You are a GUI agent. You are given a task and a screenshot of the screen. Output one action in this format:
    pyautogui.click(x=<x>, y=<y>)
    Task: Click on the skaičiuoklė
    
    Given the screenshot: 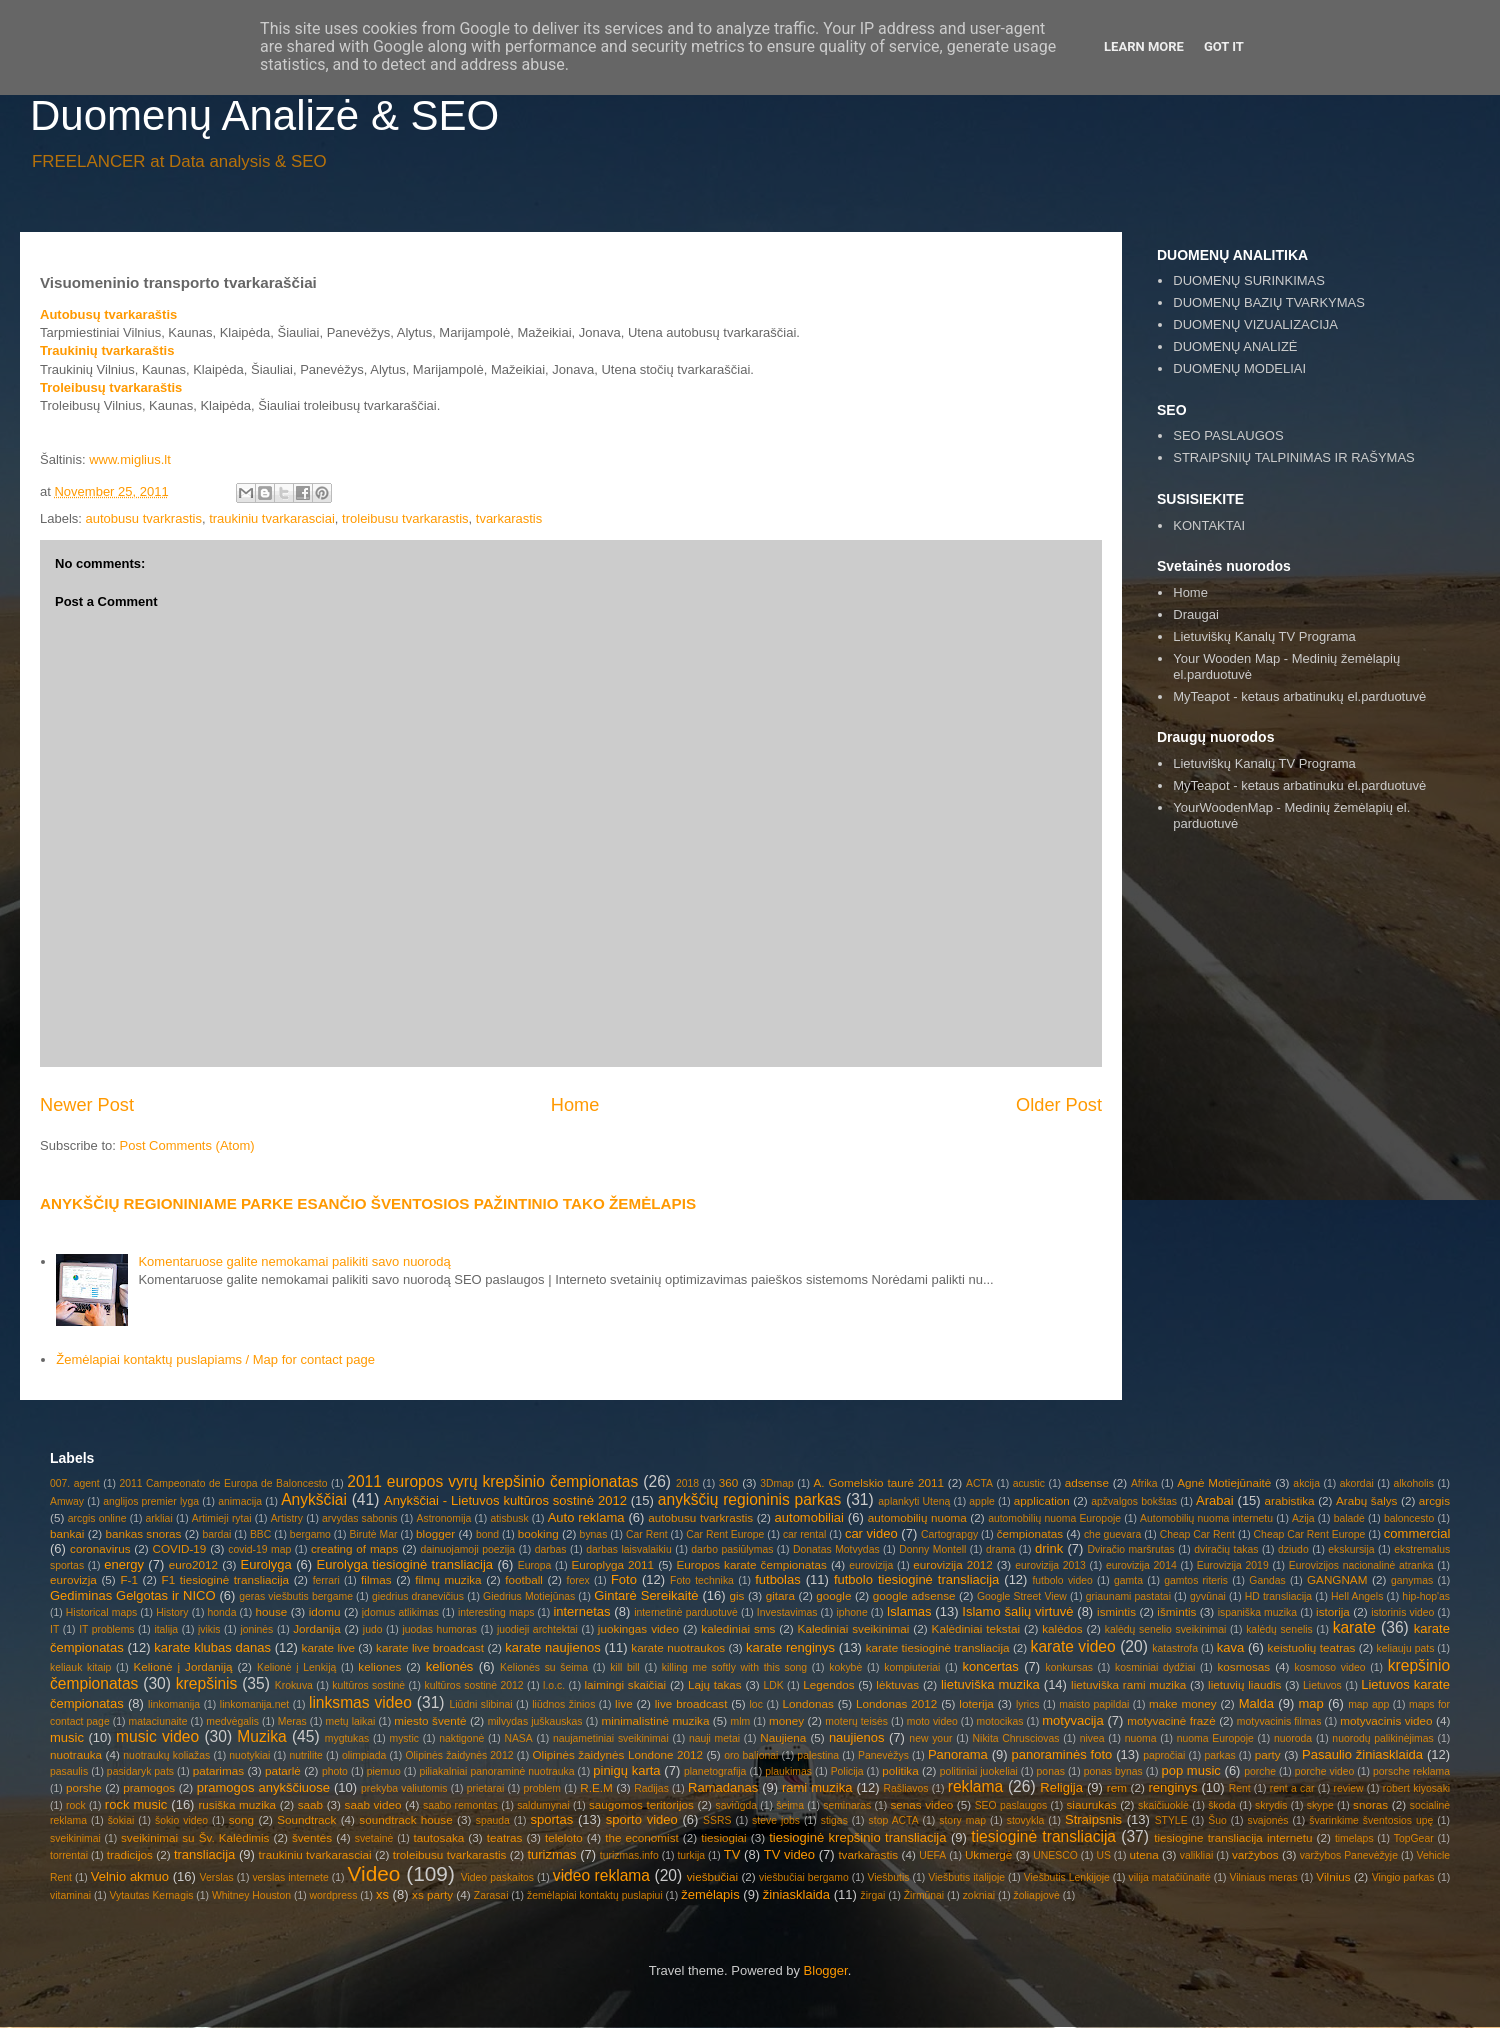 What is the action you would take?
    pyautogui.click(x=1163, y=1805)
    